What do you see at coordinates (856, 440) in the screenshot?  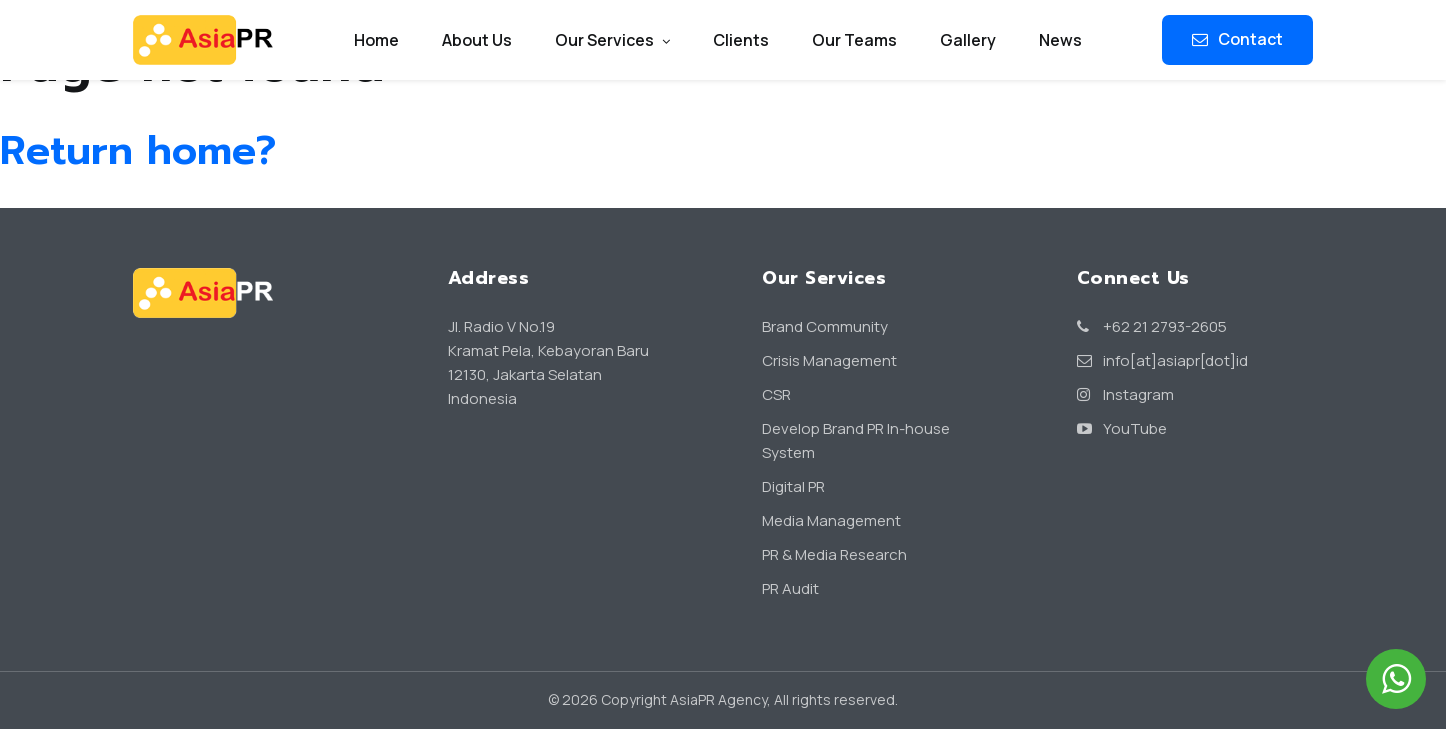 I see `Develop Brand PR In-house System` at bounding box center [856, 440].